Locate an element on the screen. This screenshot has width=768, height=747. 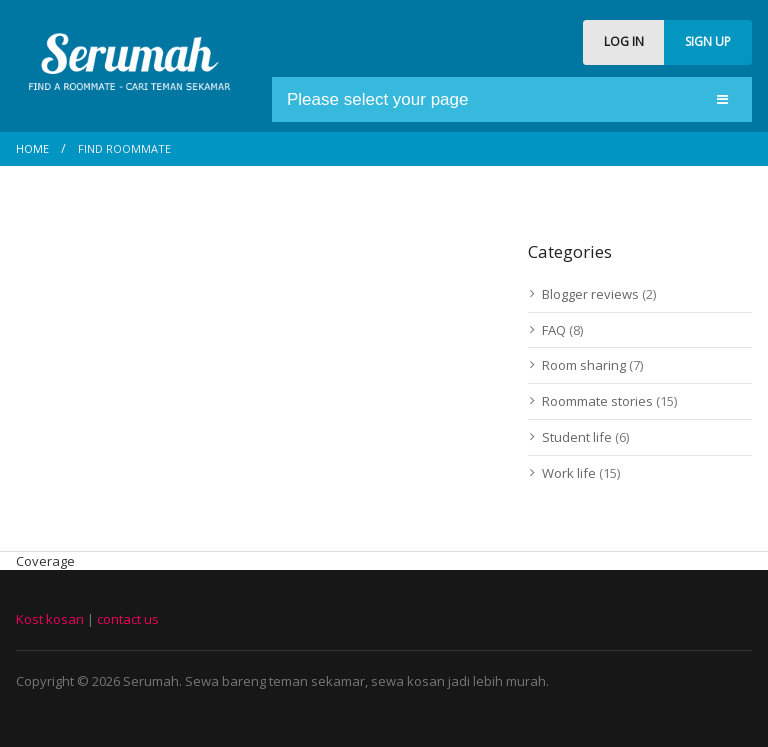
contact us is located at coordinates (128, 619).